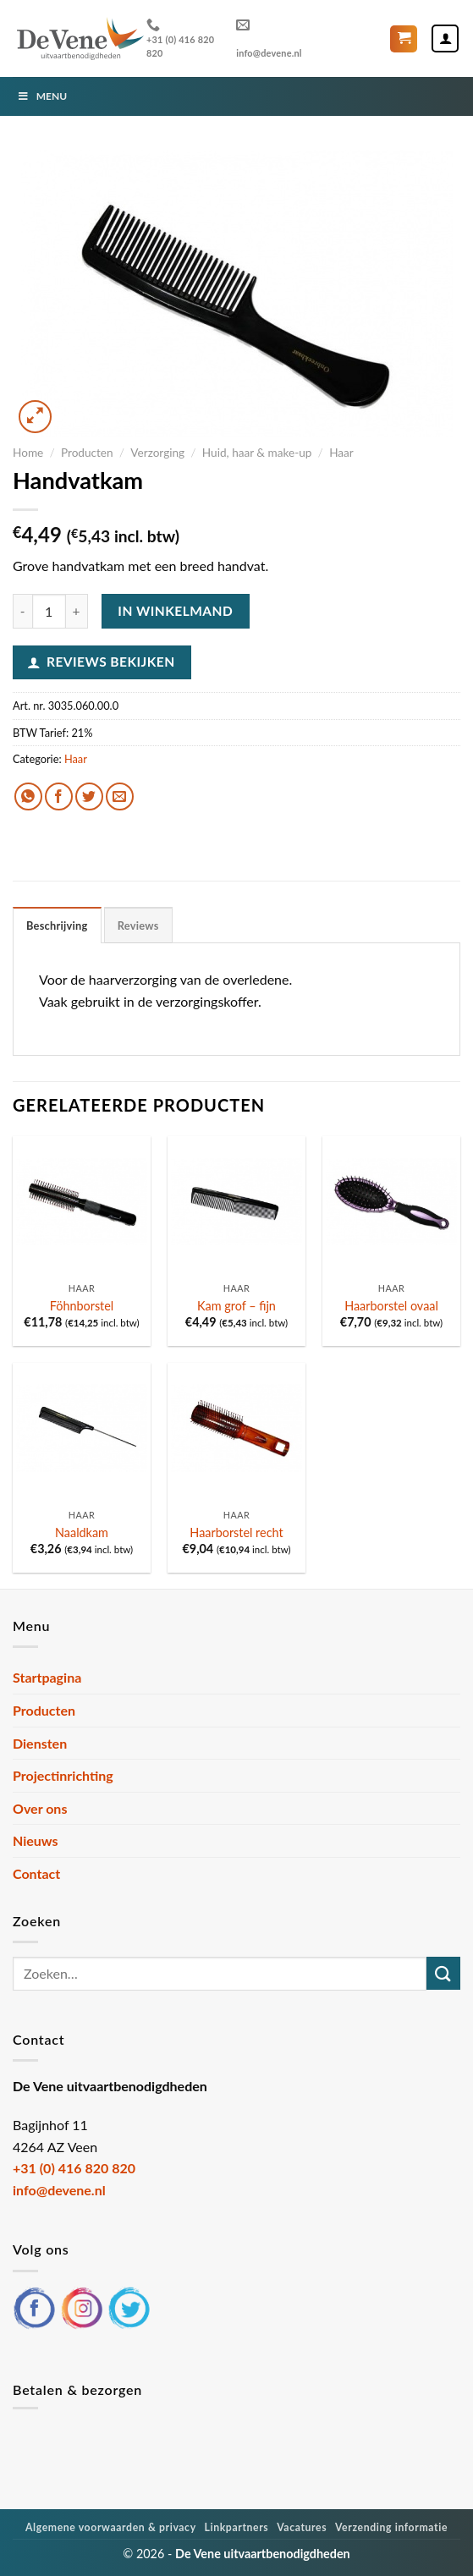  What do you see at coordinates (302, 2527) in the screenshot?
I see `Vacatures` at bounding box center [302, 2527].